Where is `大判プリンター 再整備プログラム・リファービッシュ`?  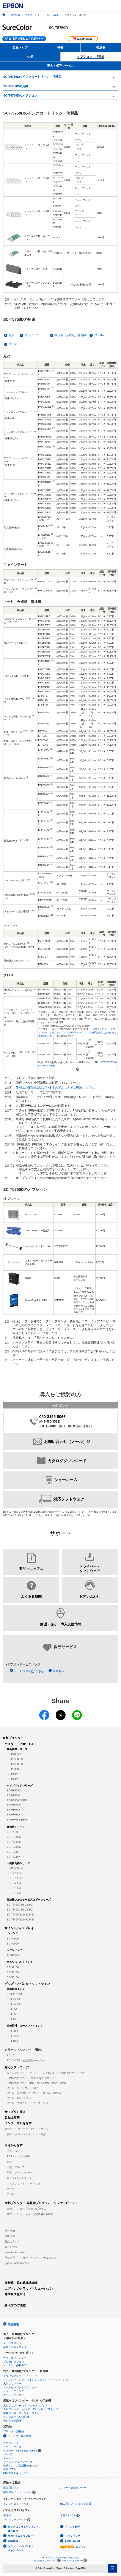
大判プリンター 再整備プログラム・リファービッシュ is located at coordinates (41, 2203).